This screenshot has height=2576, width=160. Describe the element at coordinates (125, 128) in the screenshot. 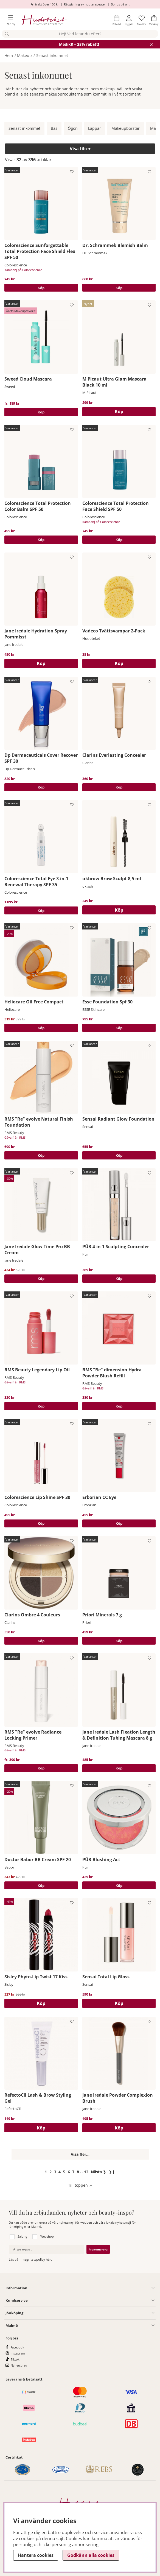

I see `Makeupborstar` at that location.